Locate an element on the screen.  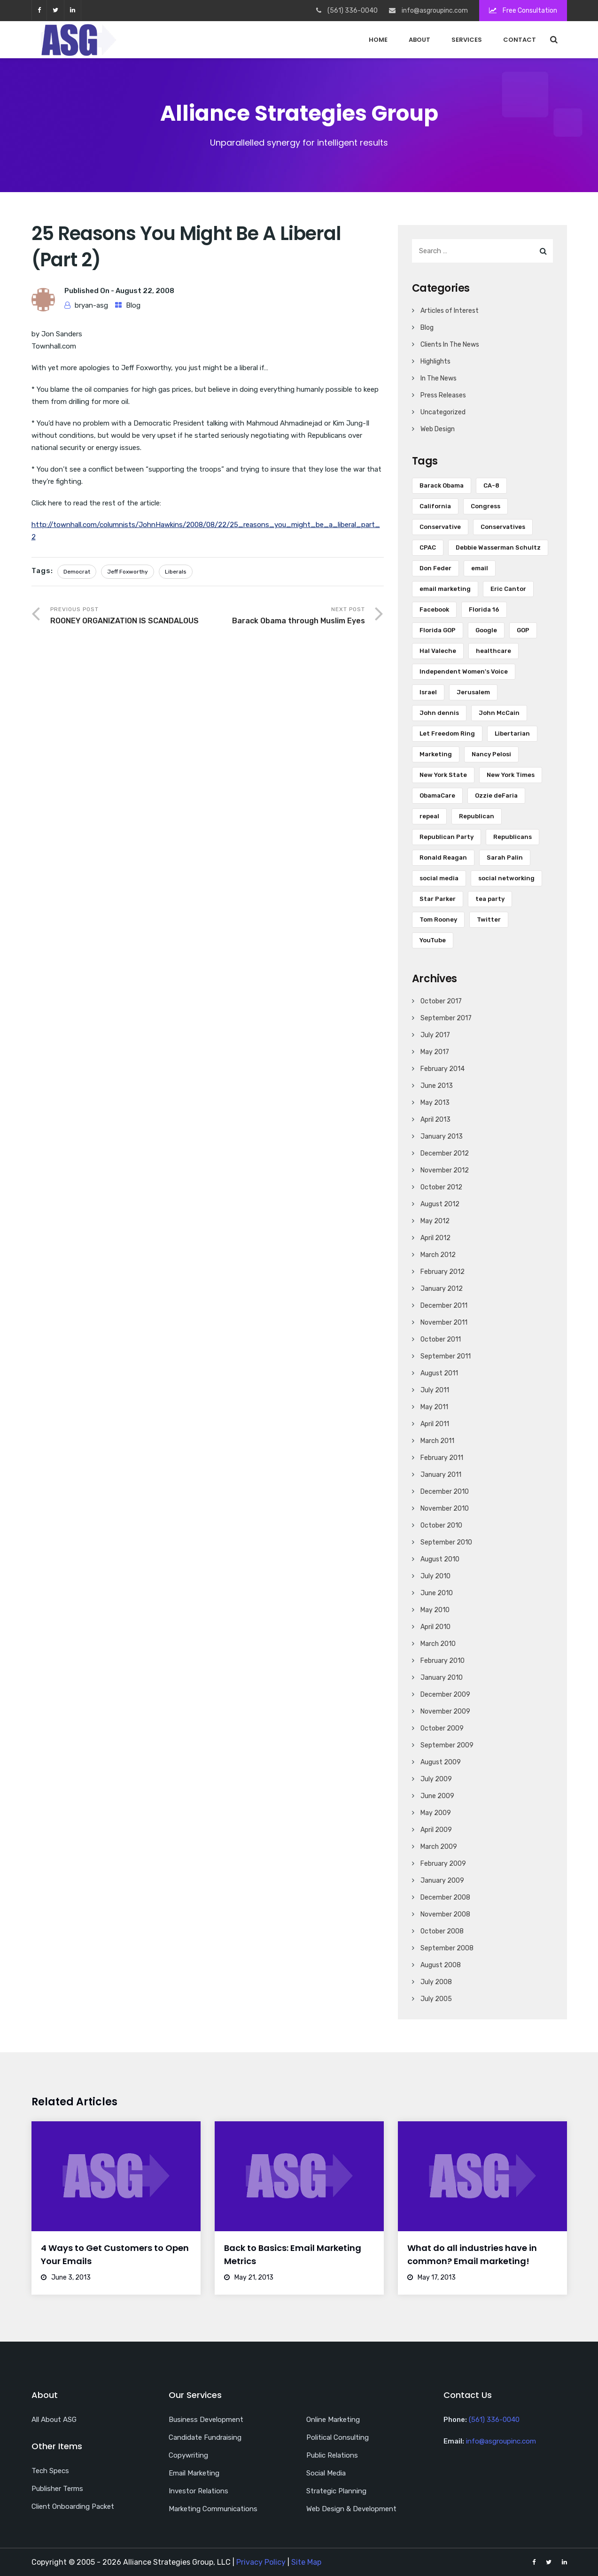
Tom Rooney [Tom Rooney (5 items)] is located at coordinates (438, 919).